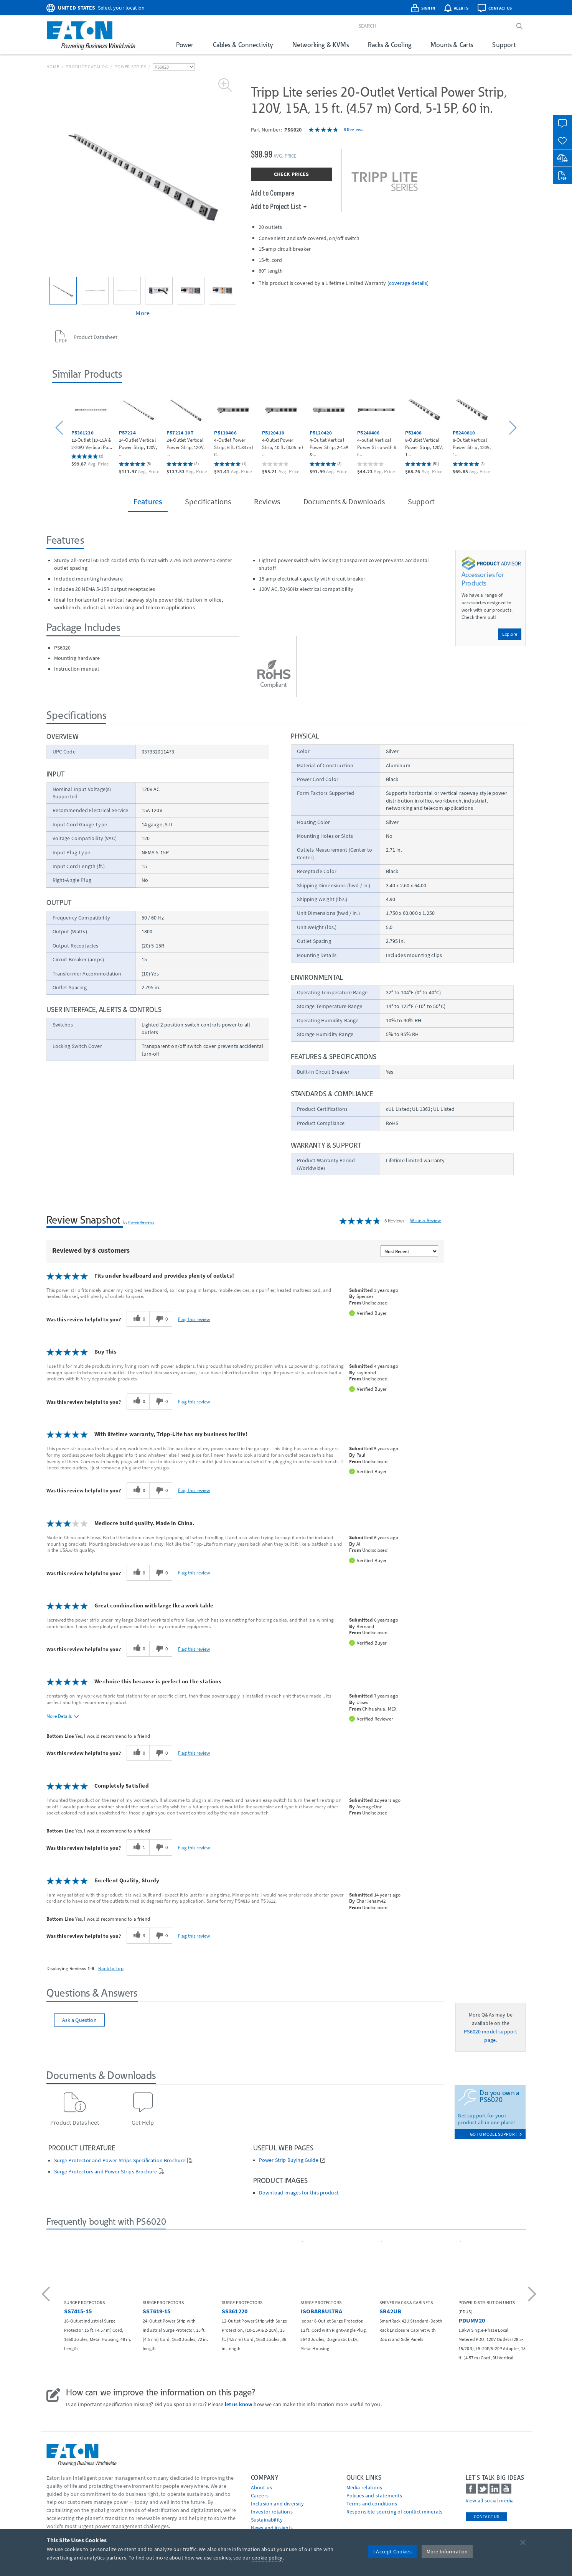 This screenshot has width=572, height=2576. I want to click on Write a Review, so click(425, 1220).